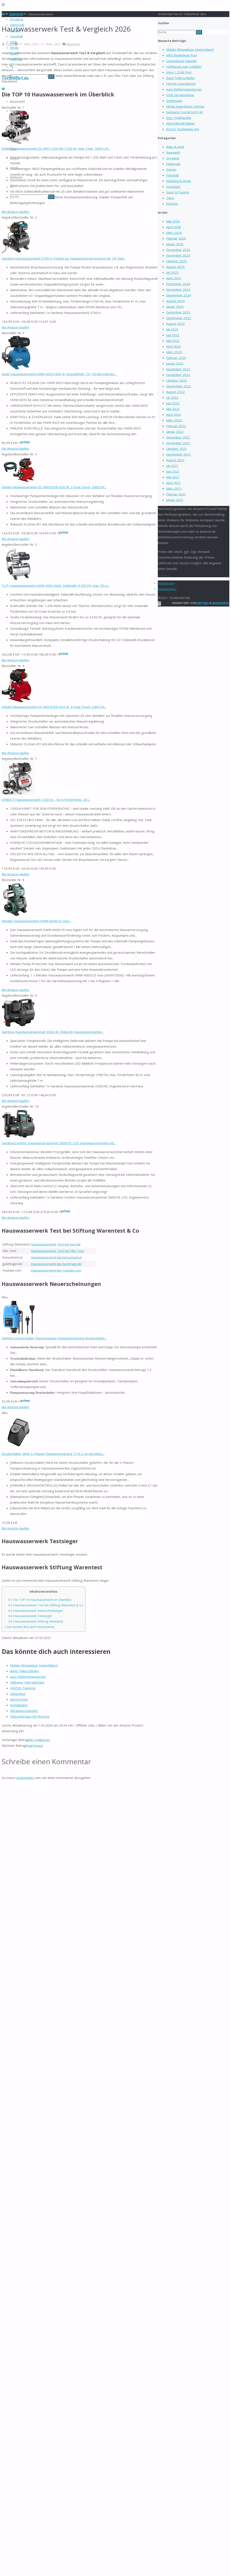  I want to click on April 2023, so click(173, 346).